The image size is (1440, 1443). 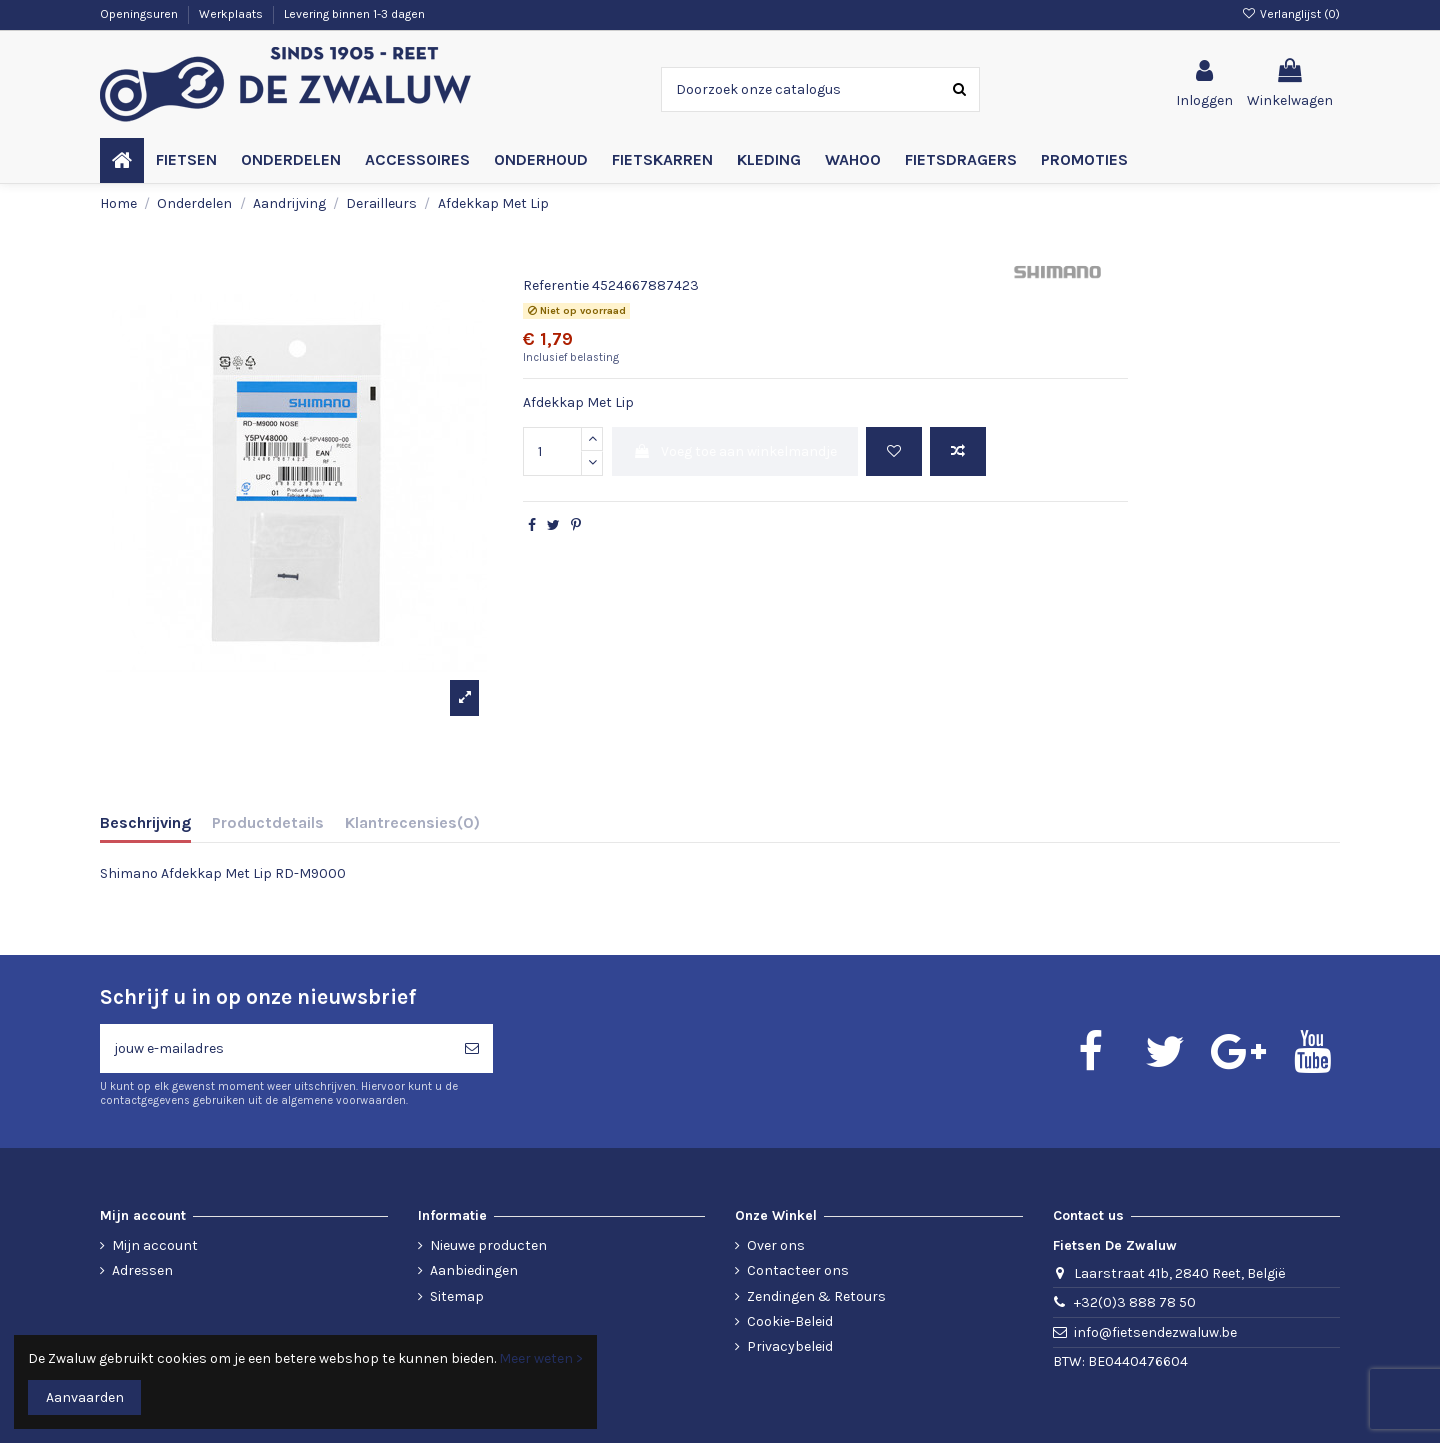 I want to click on Verlanglijst (), so click(x=1291, y=14).